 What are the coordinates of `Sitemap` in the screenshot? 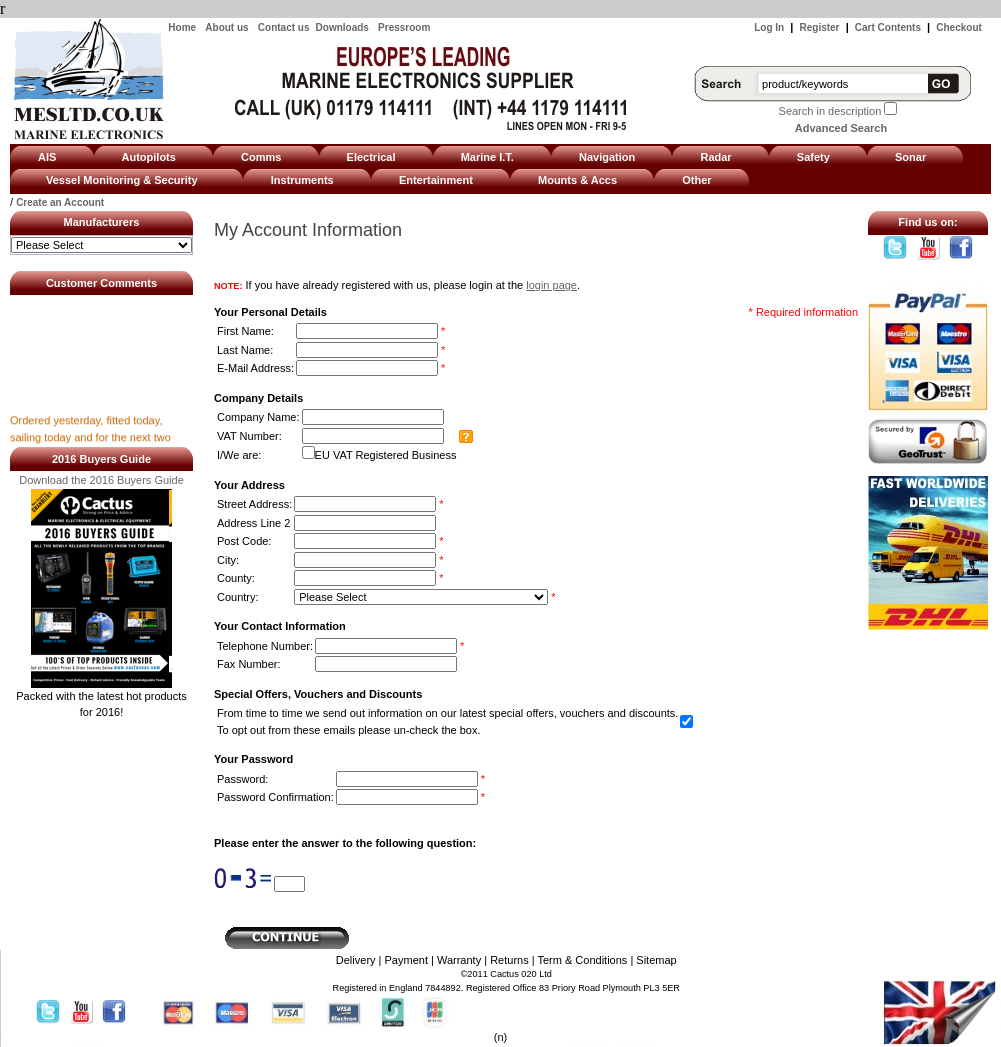 It's located at (656, 960).